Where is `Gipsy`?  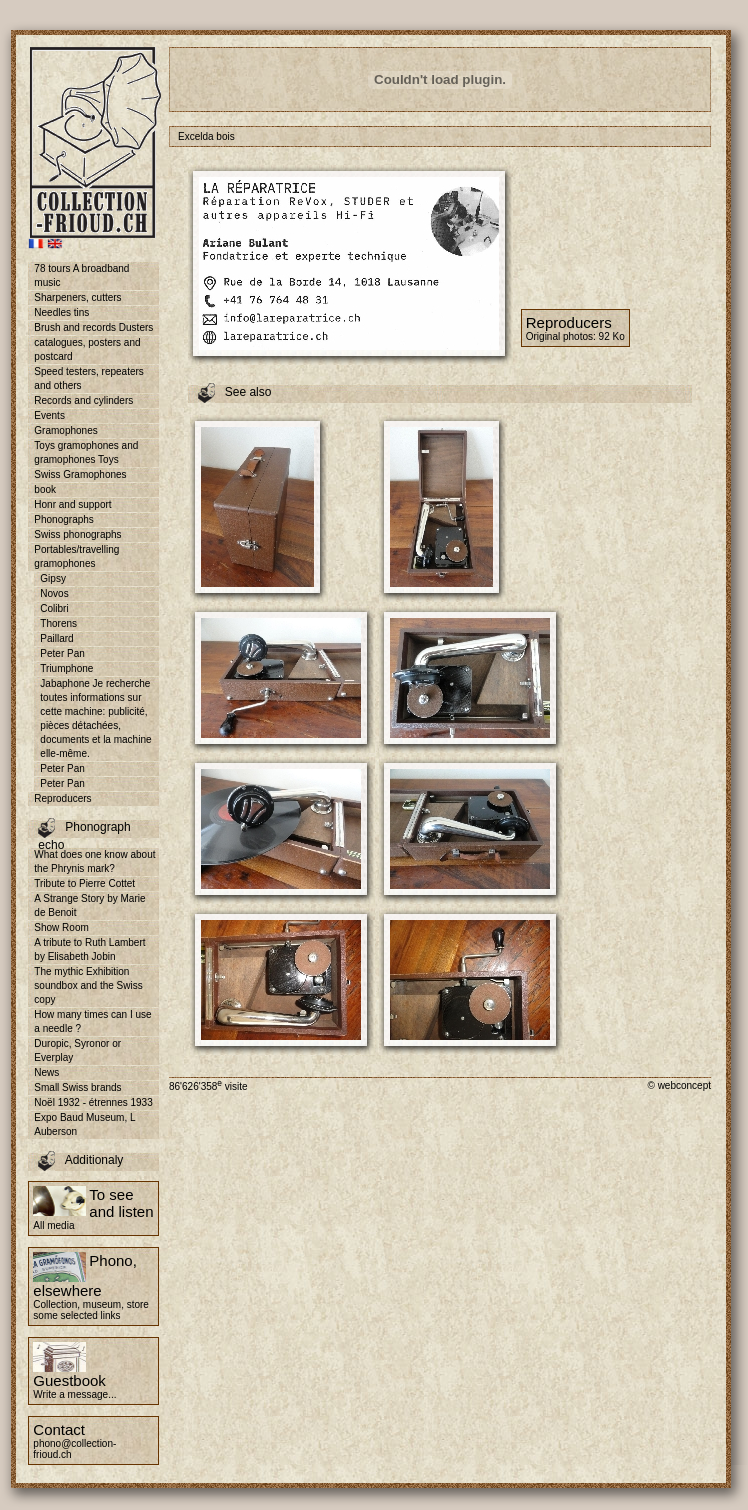
Gipsy is located at coordinates (53, 578).